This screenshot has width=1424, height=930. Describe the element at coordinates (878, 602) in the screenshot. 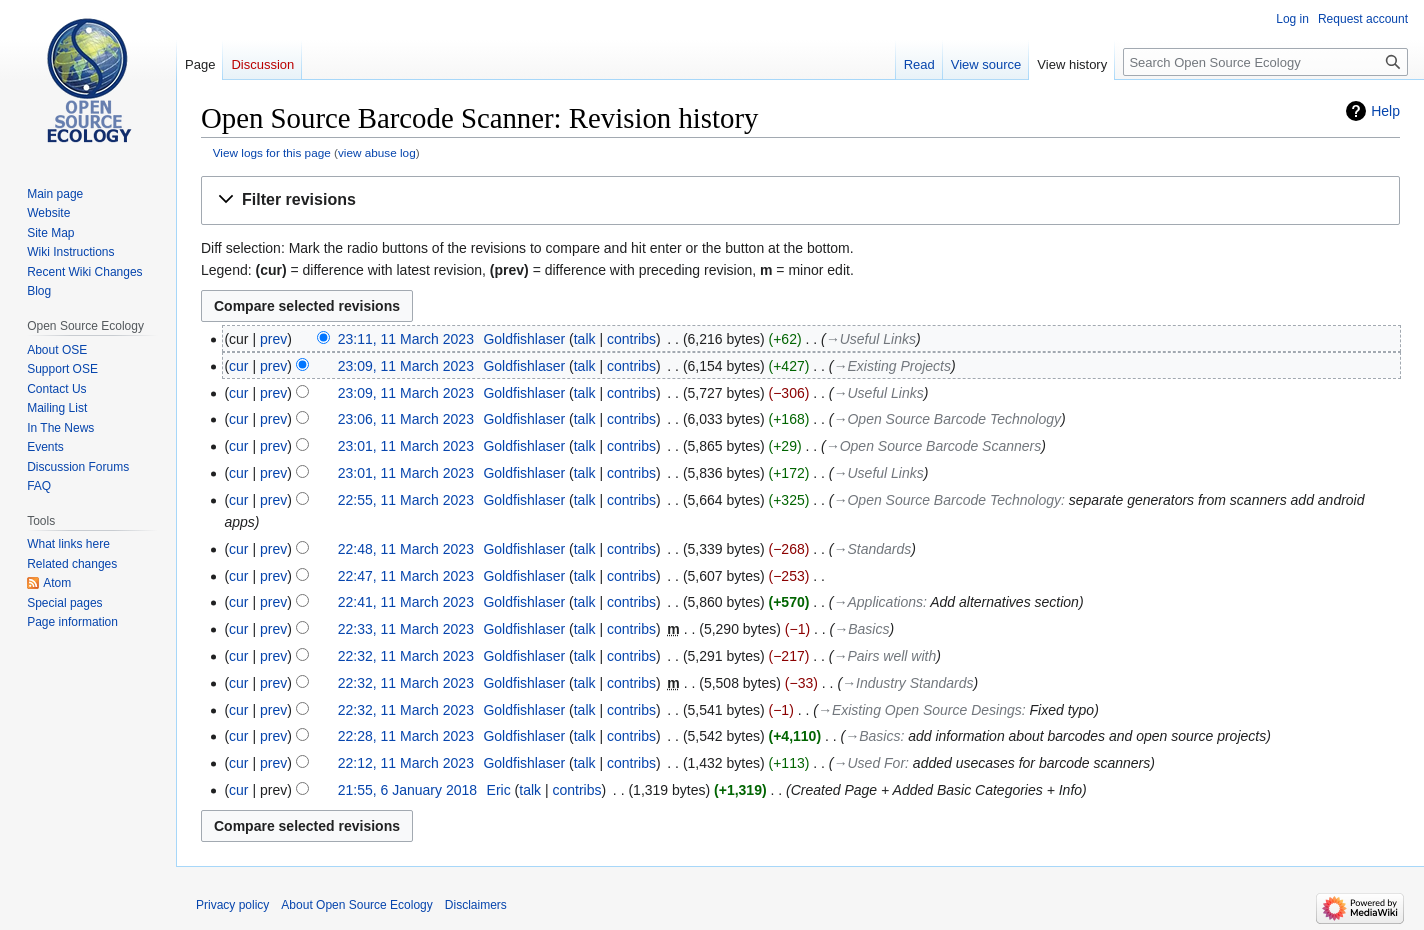

I see `→‎Applications` at that location.